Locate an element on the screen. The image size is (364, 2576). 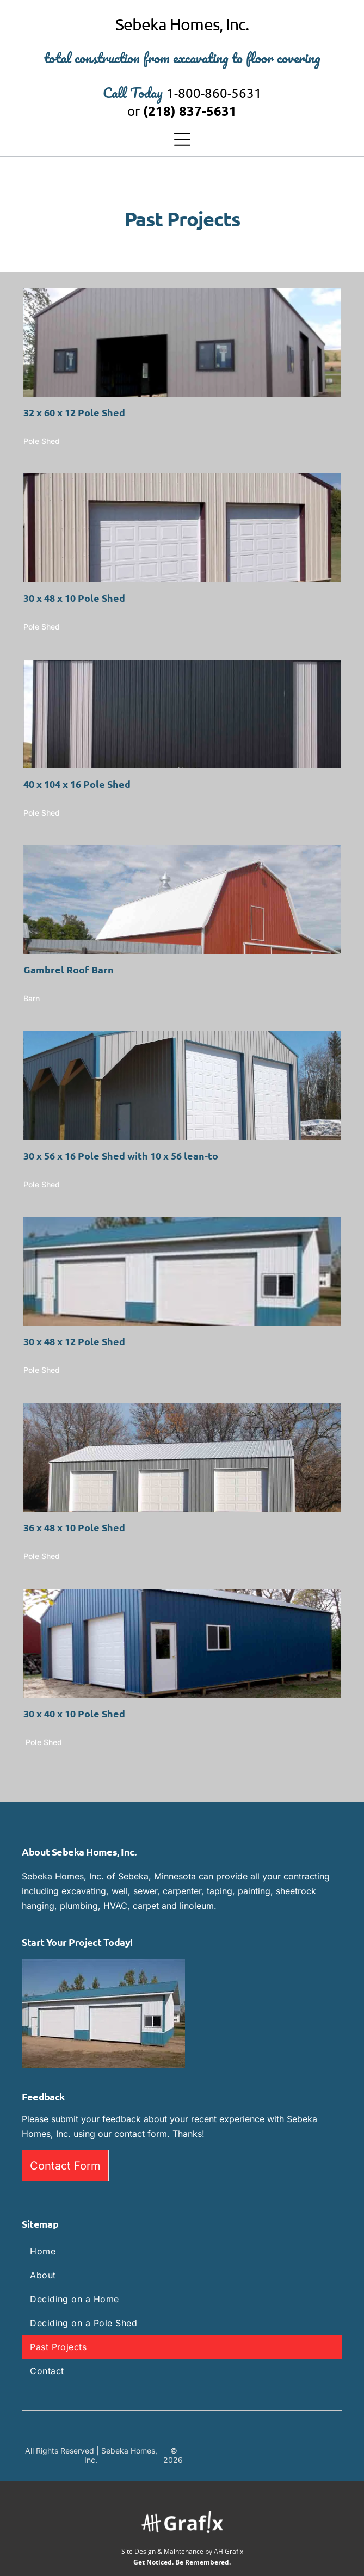
Site Design & Maintenance by AH Grafix is located at coordinates (182, 2551).